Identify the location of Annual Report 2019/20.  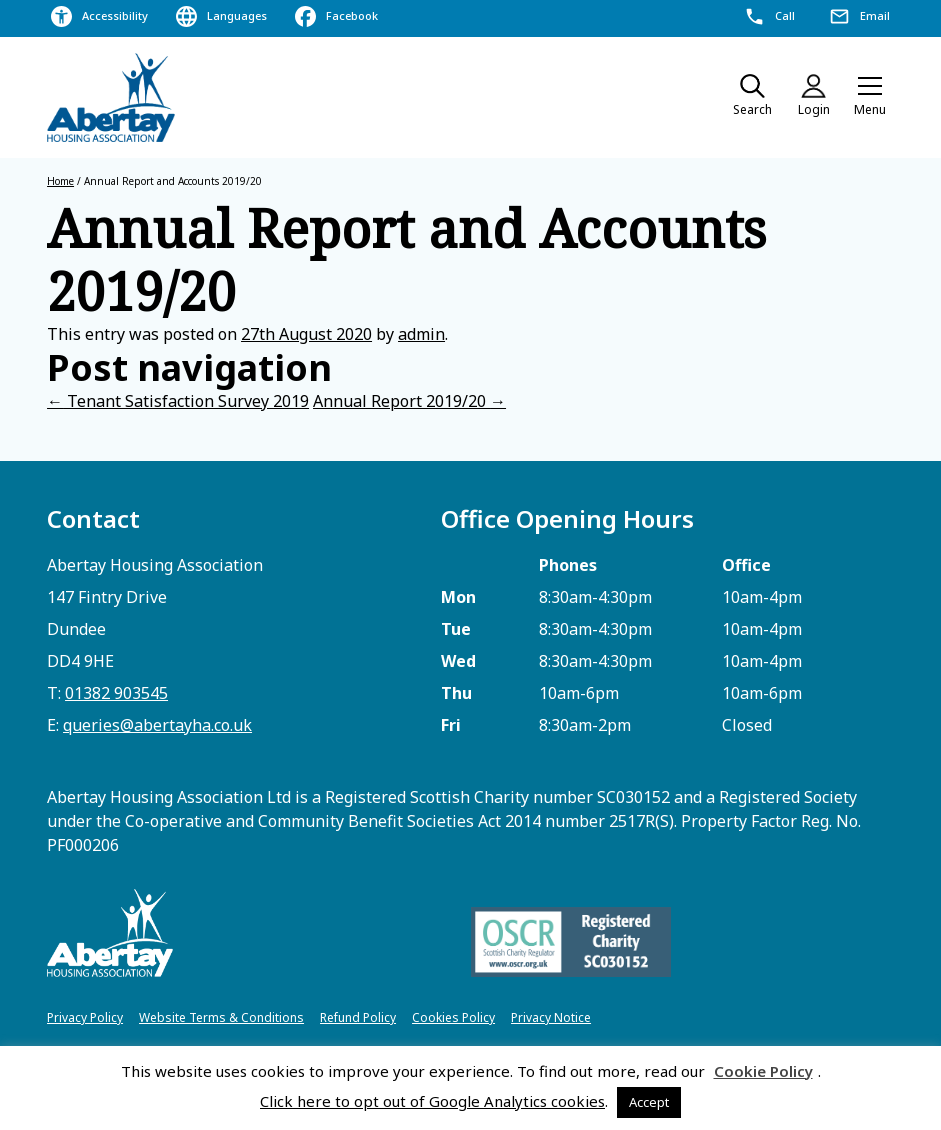
(409, 401).